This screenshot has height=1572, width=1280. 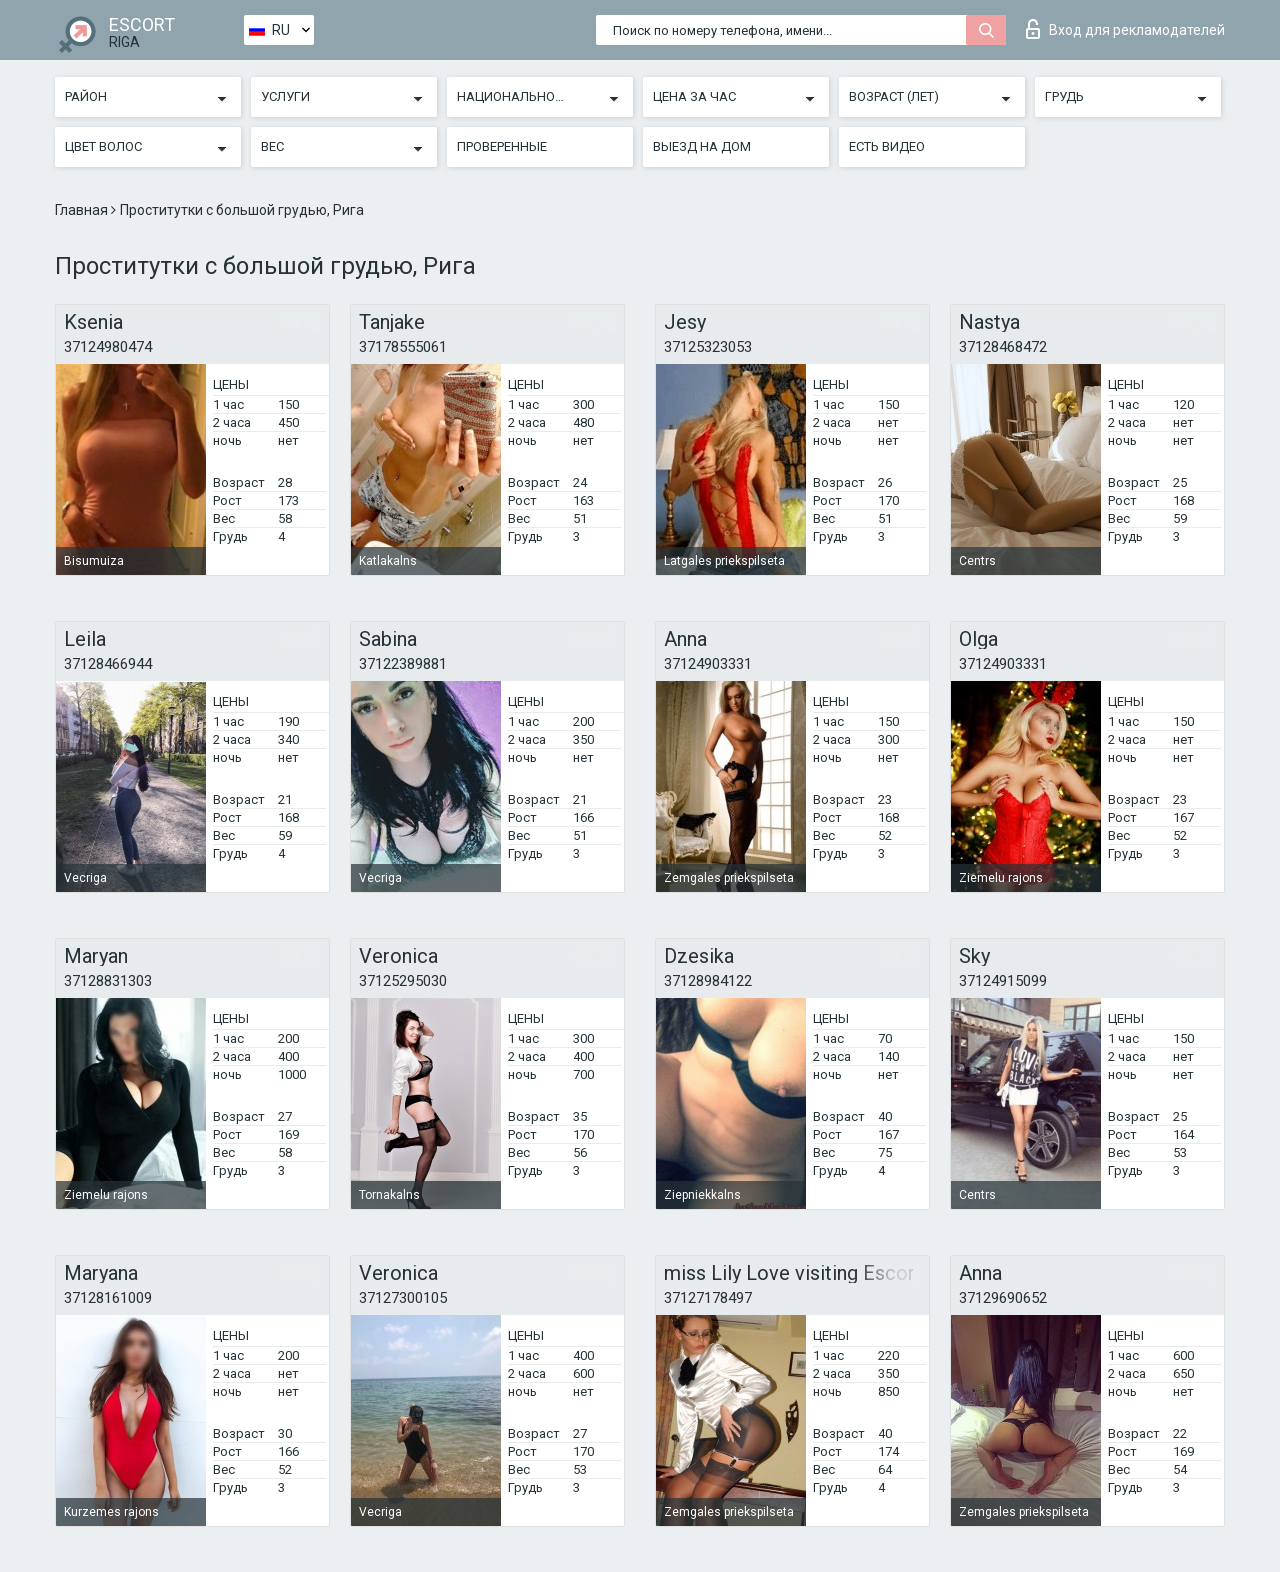 I want to click on 37125295030, so click(x=403, y=981).